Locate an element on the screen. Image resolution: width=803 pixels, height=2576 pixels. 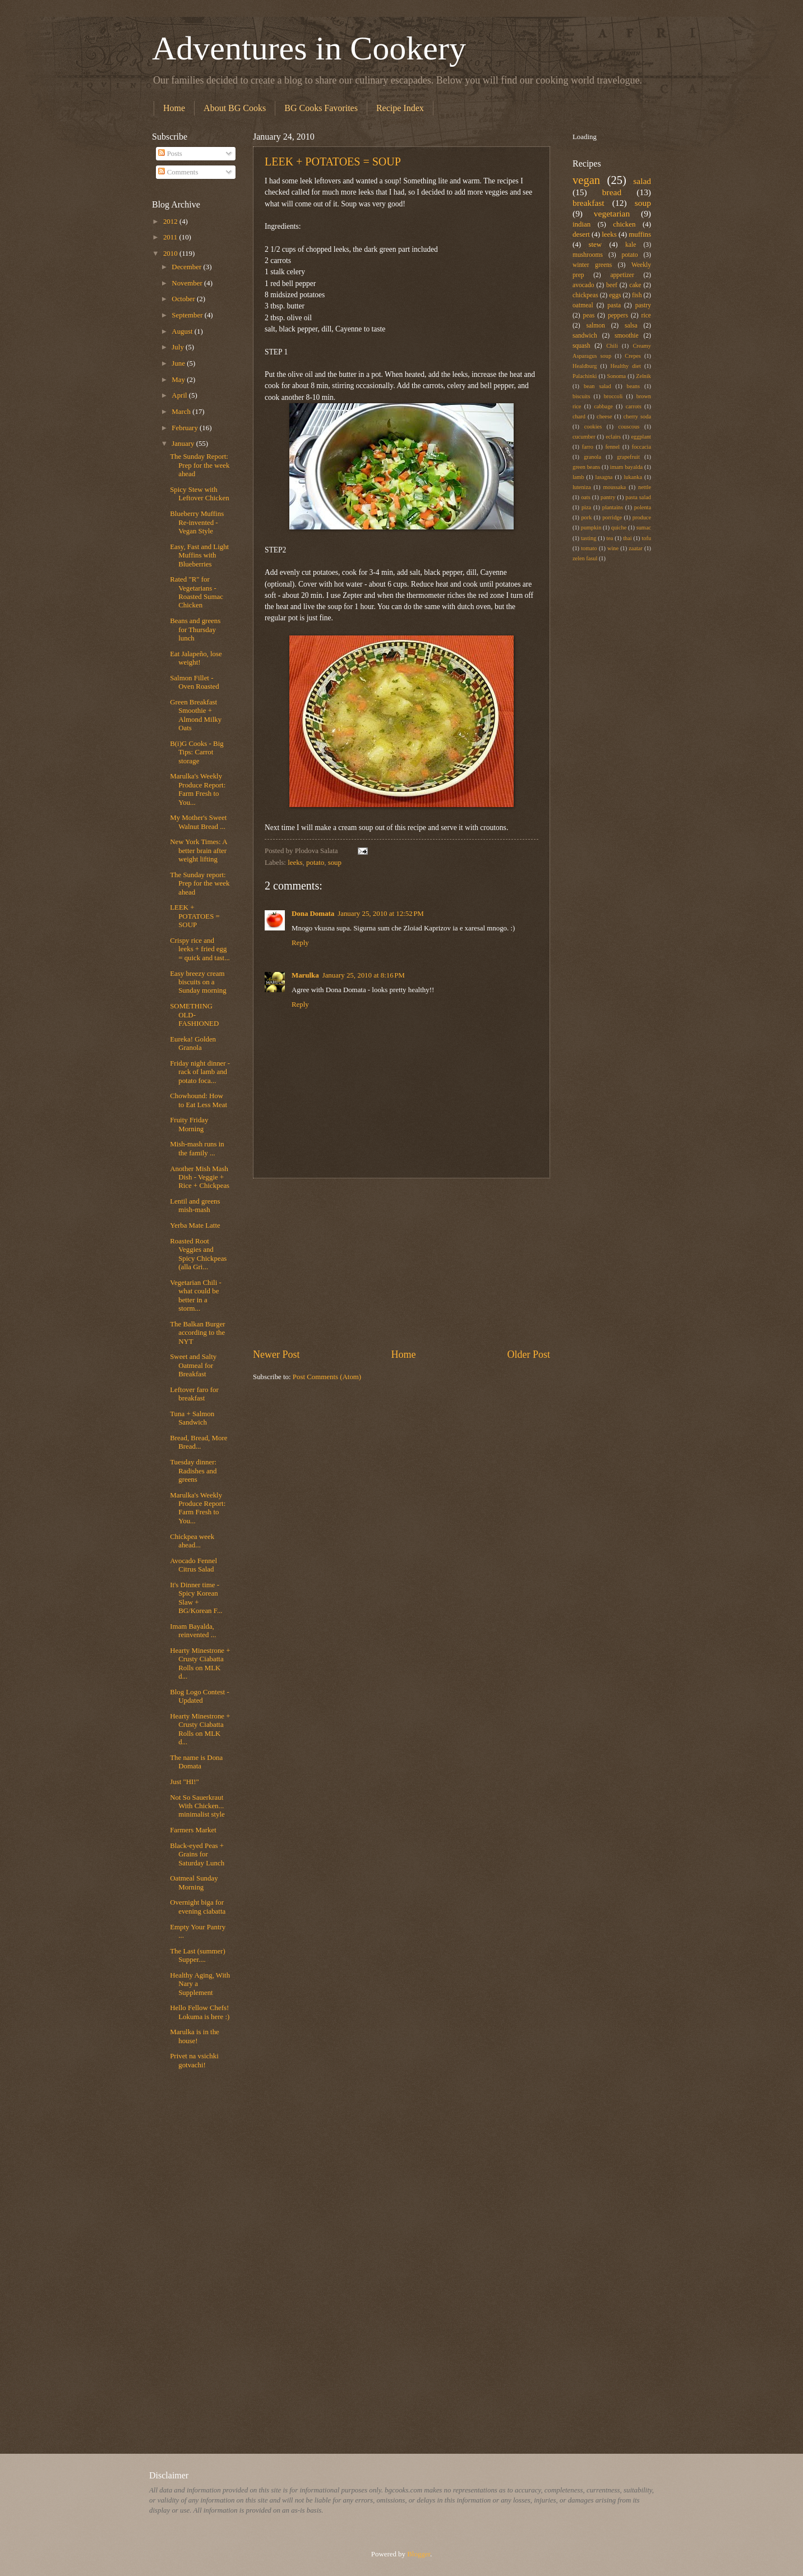
squash is located at coordinates (581, 345).